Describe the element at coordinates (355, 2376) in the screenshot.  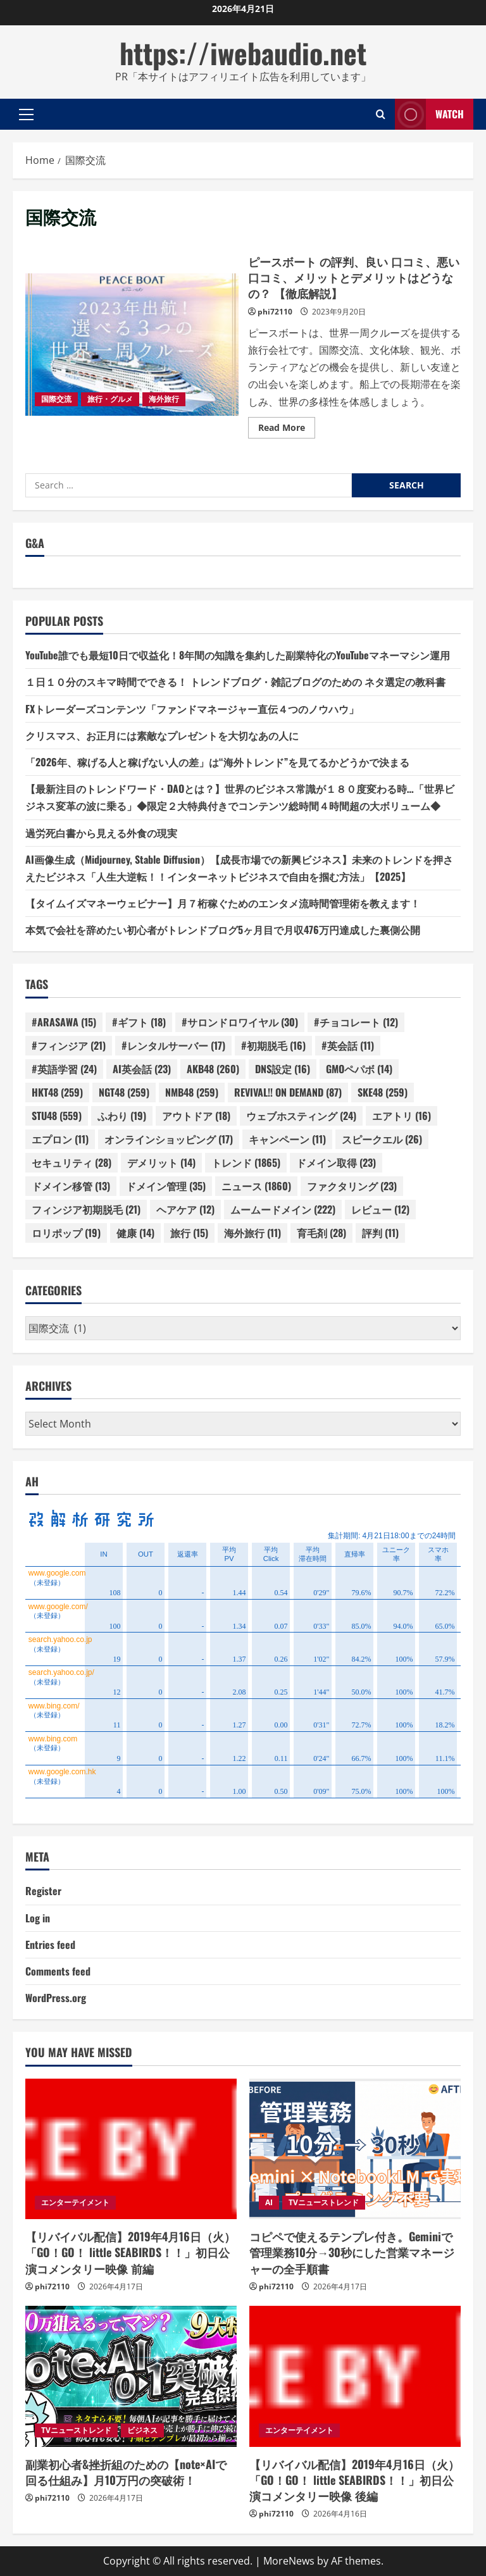
I see `[【リバイバル配信】2019年4月16日（火）「GO！GO！ little SEABIRDS！！」初日公演コメンタリー映像 後編]` at that location.